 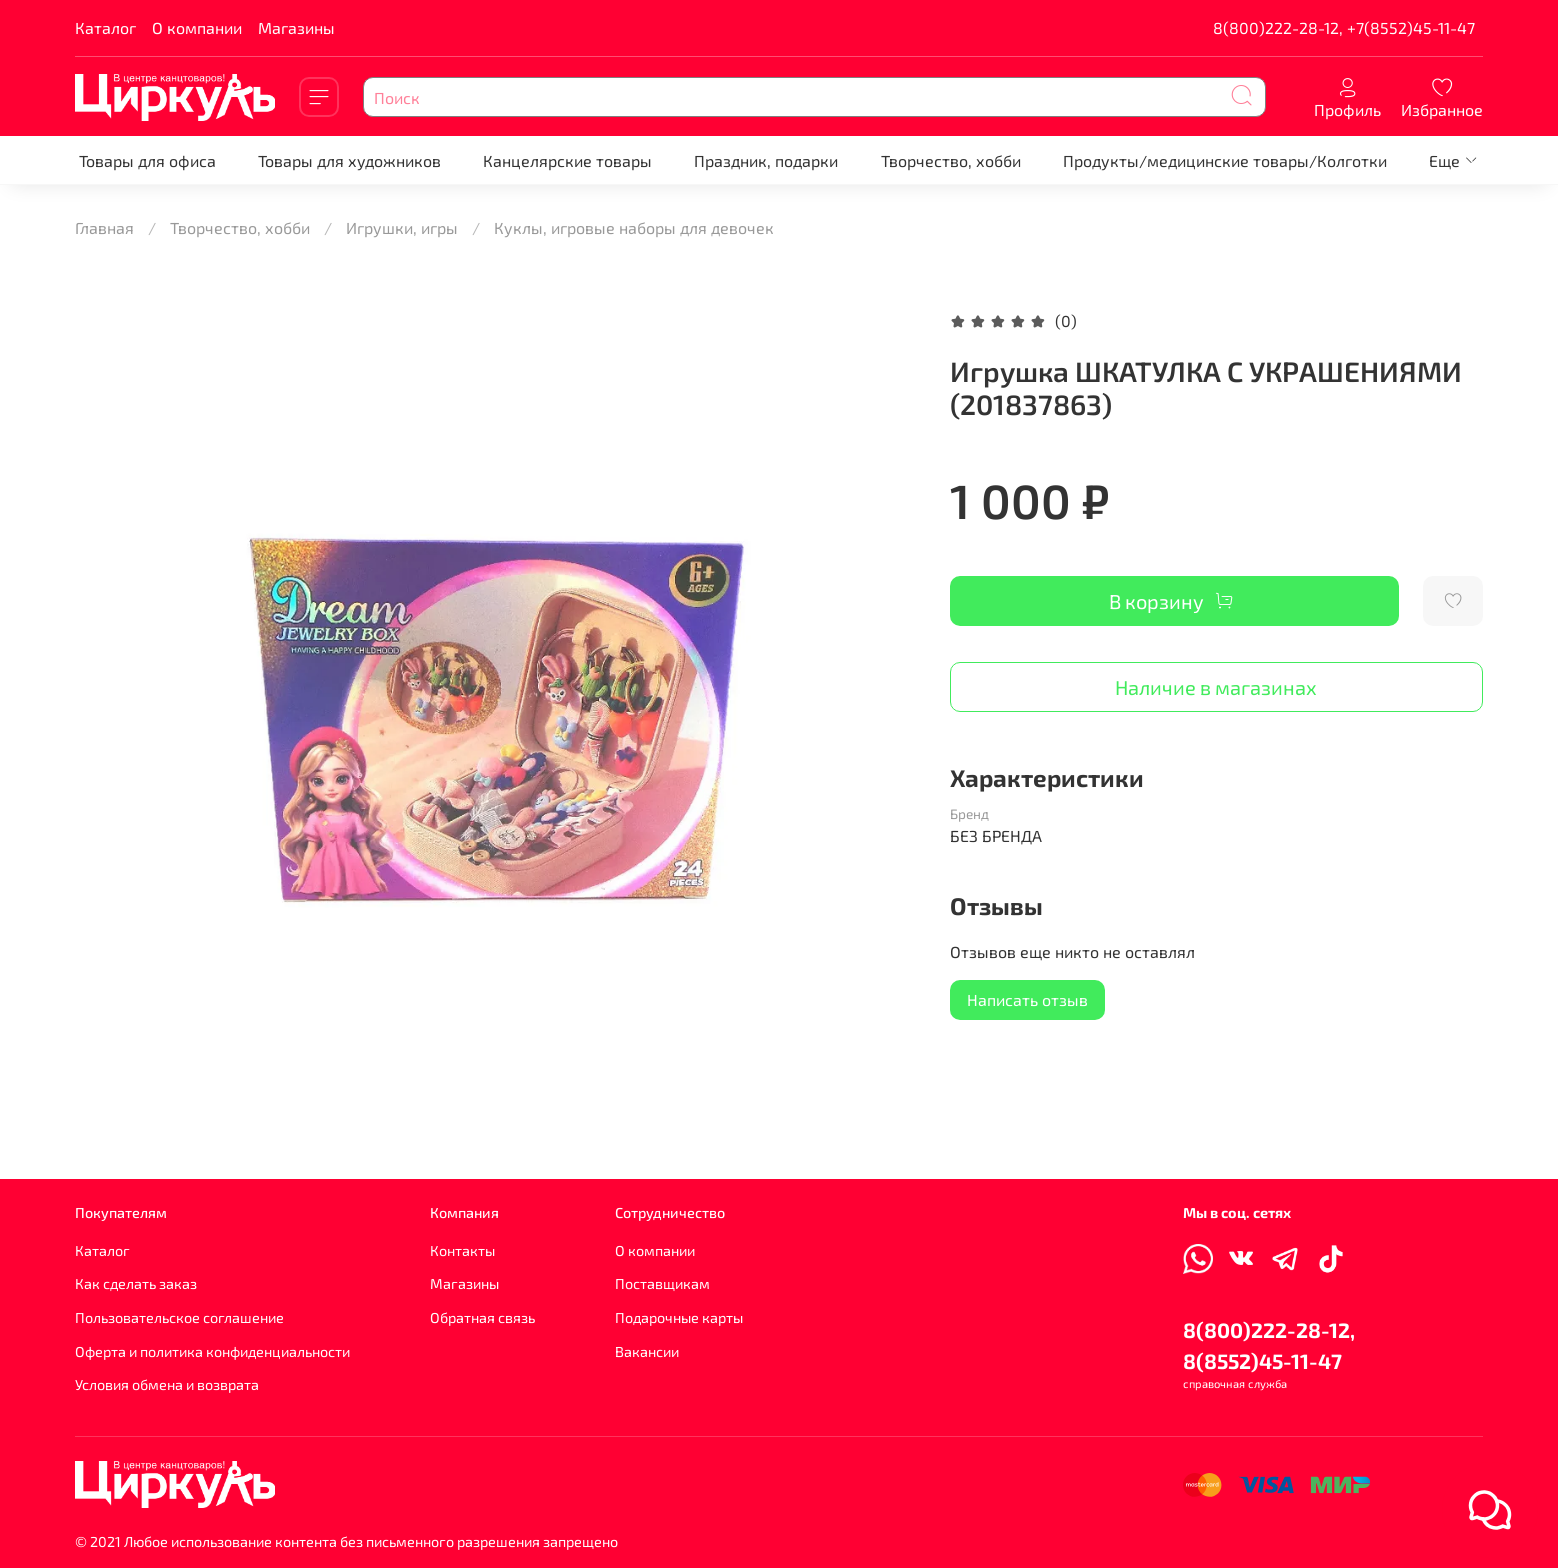 What do you see at coordinates (567, 160) in the screenshot?
I see `Канцелярские товары` at bounding box center [567, 160].